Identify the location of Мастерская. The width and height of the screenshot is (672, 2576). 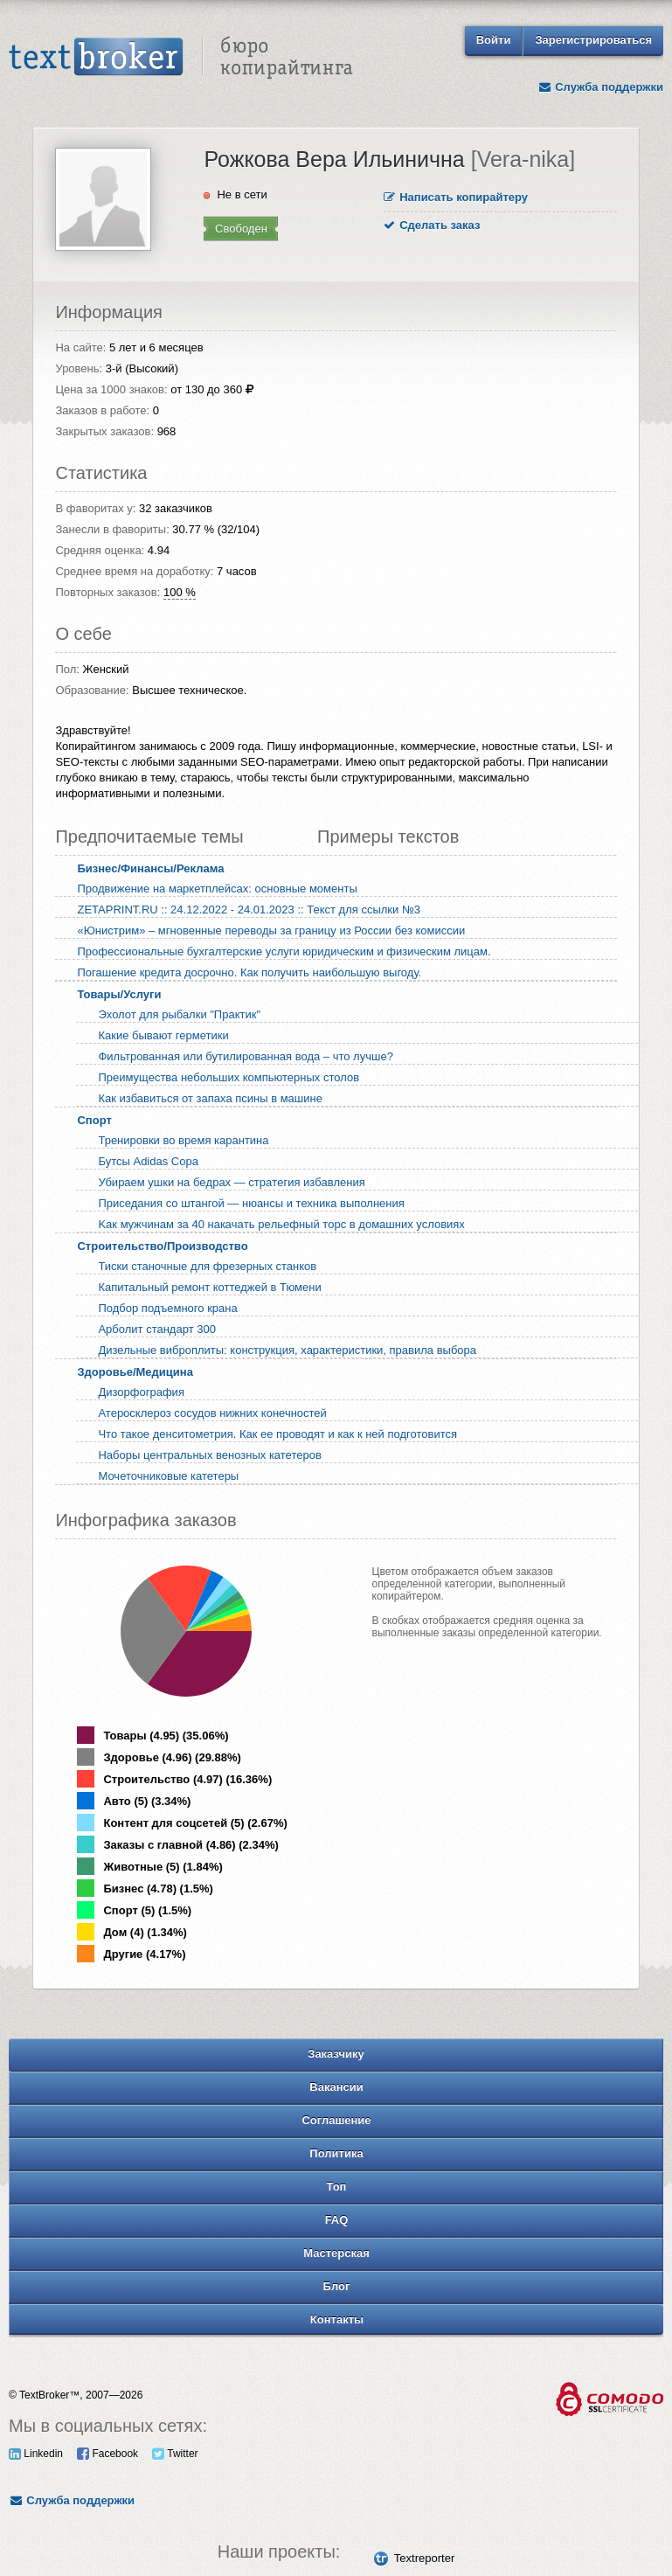
(336, 2253).